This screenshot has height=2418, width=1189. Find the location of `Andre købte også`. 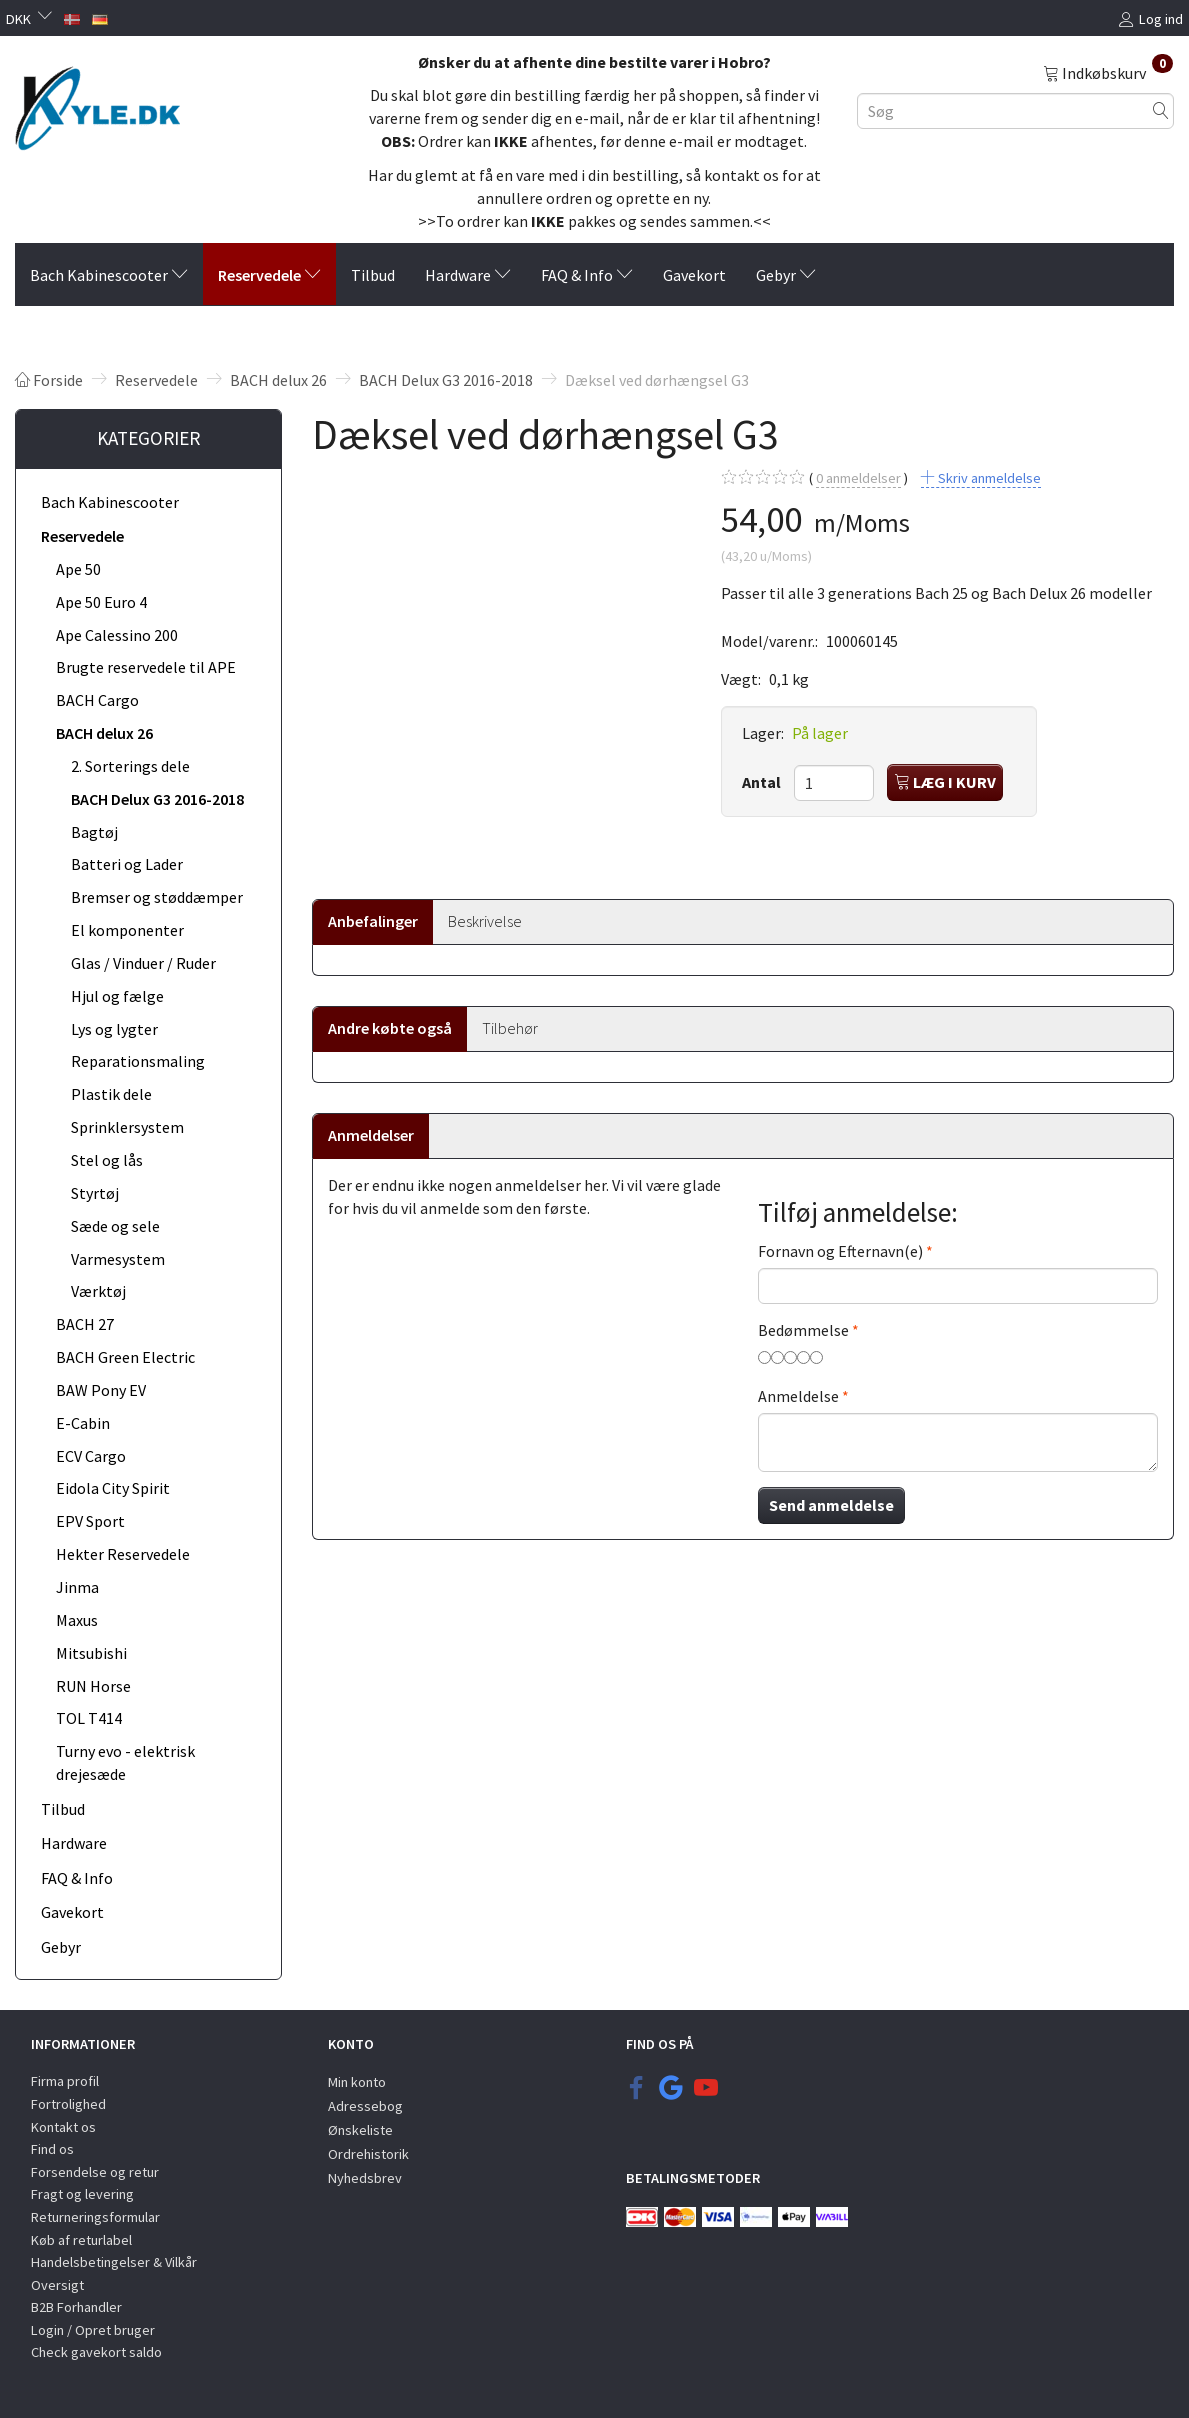

Andre købte også is located at coordinates (390, 1028).